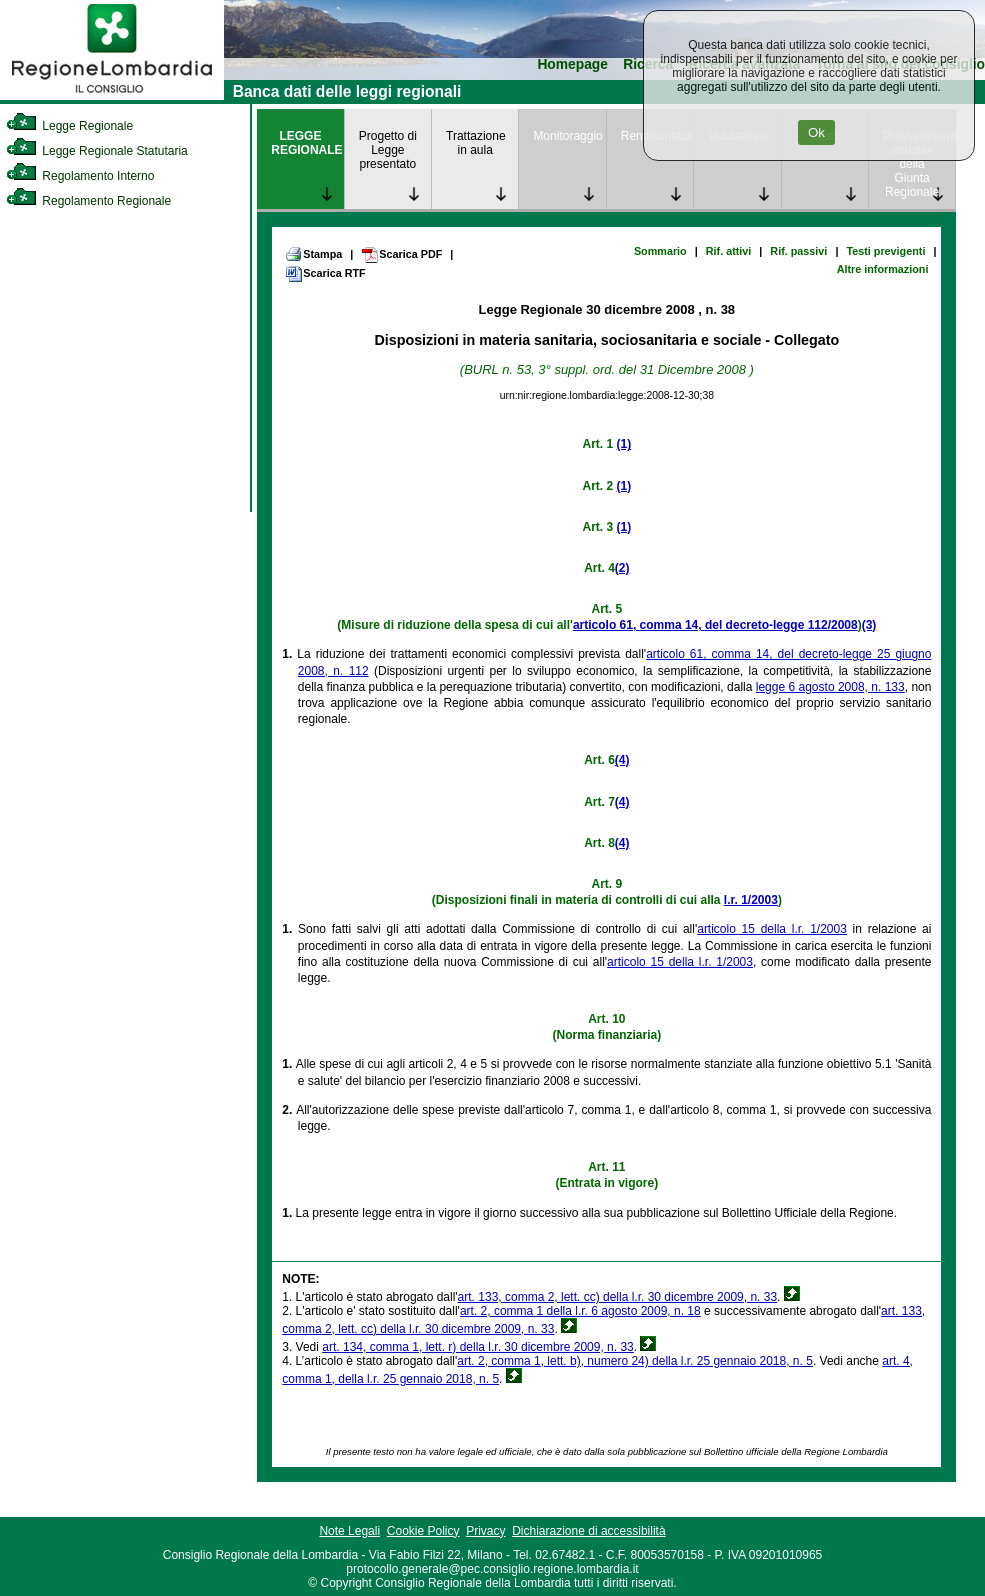 The image size is (985, 1596). What do you see at coordinates (580, 1311) in the screenshot?
I see `art. 2, comma 1 della l.r. 6 agosto 2009, n. 18` at bounding box center [580, 1311].